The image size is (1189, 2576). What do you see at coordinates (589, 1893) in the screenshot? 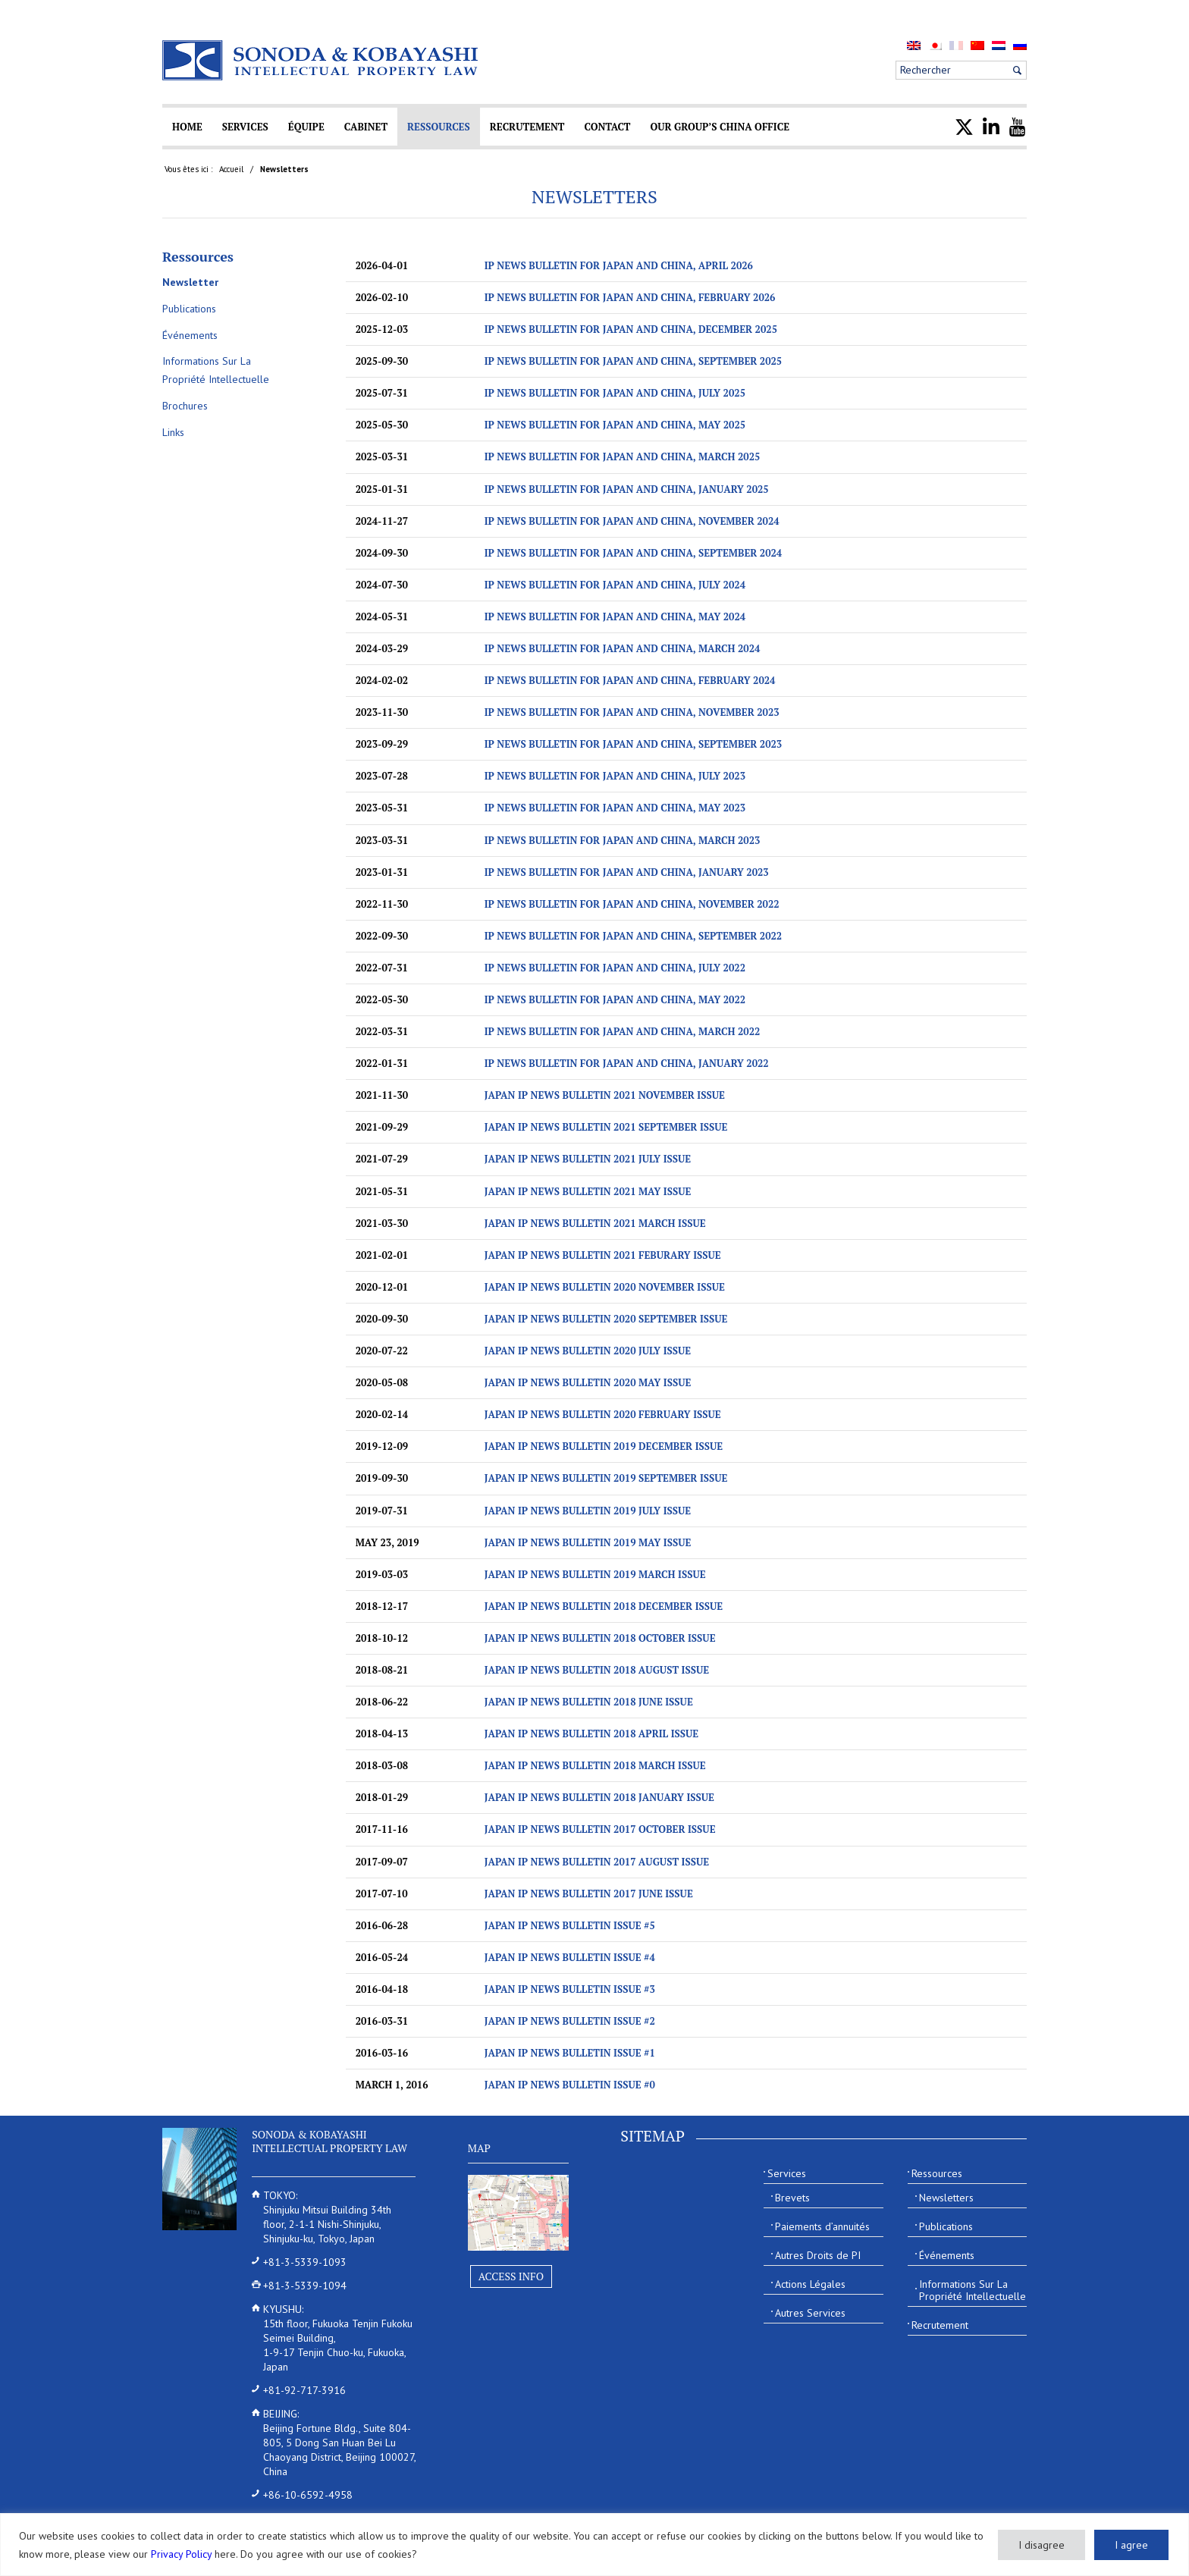
I see `JAPAN IP NEWS BULLETIN 2017 JUNE ISSUE` at bounding box center [589, 1893].